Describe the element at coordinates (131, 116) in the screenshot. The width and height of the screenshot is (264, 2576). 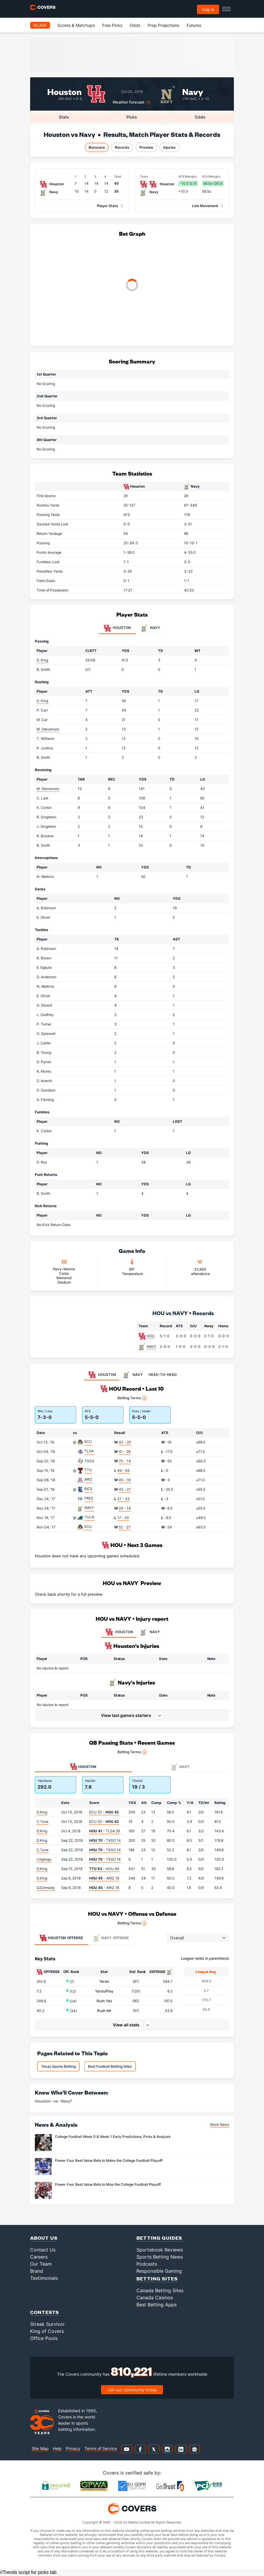
I see `Picks [tab]` at that location.